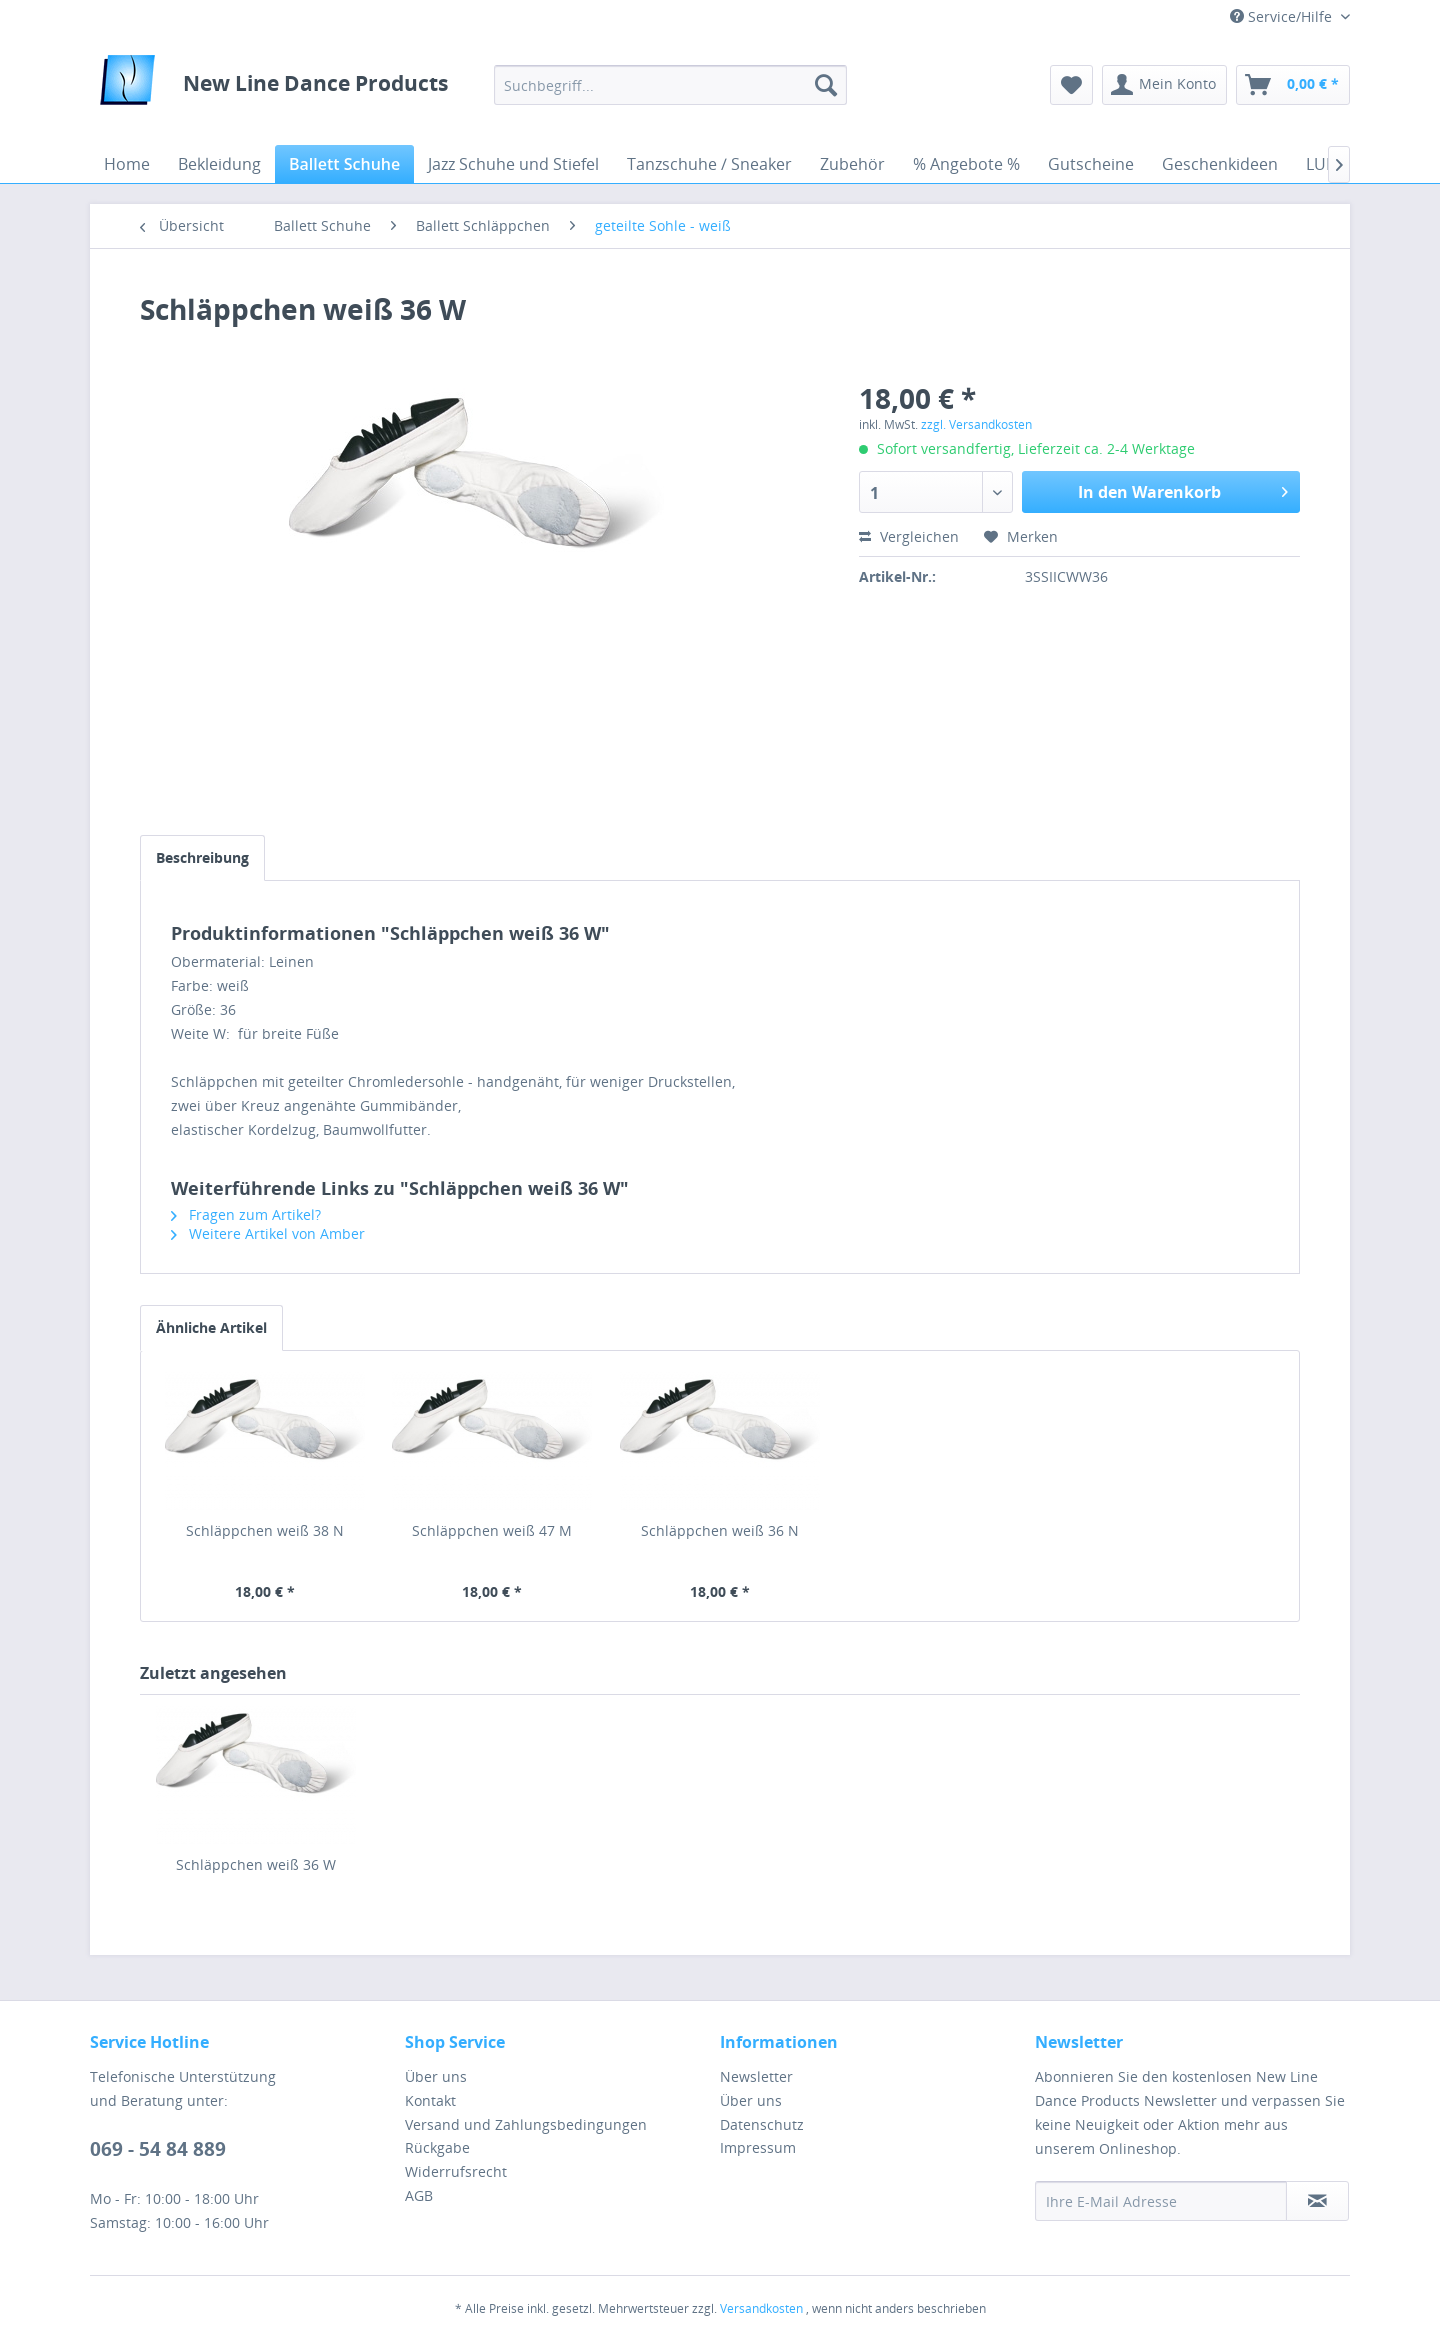  I want to click on Newsletter, so click(756, 2076).